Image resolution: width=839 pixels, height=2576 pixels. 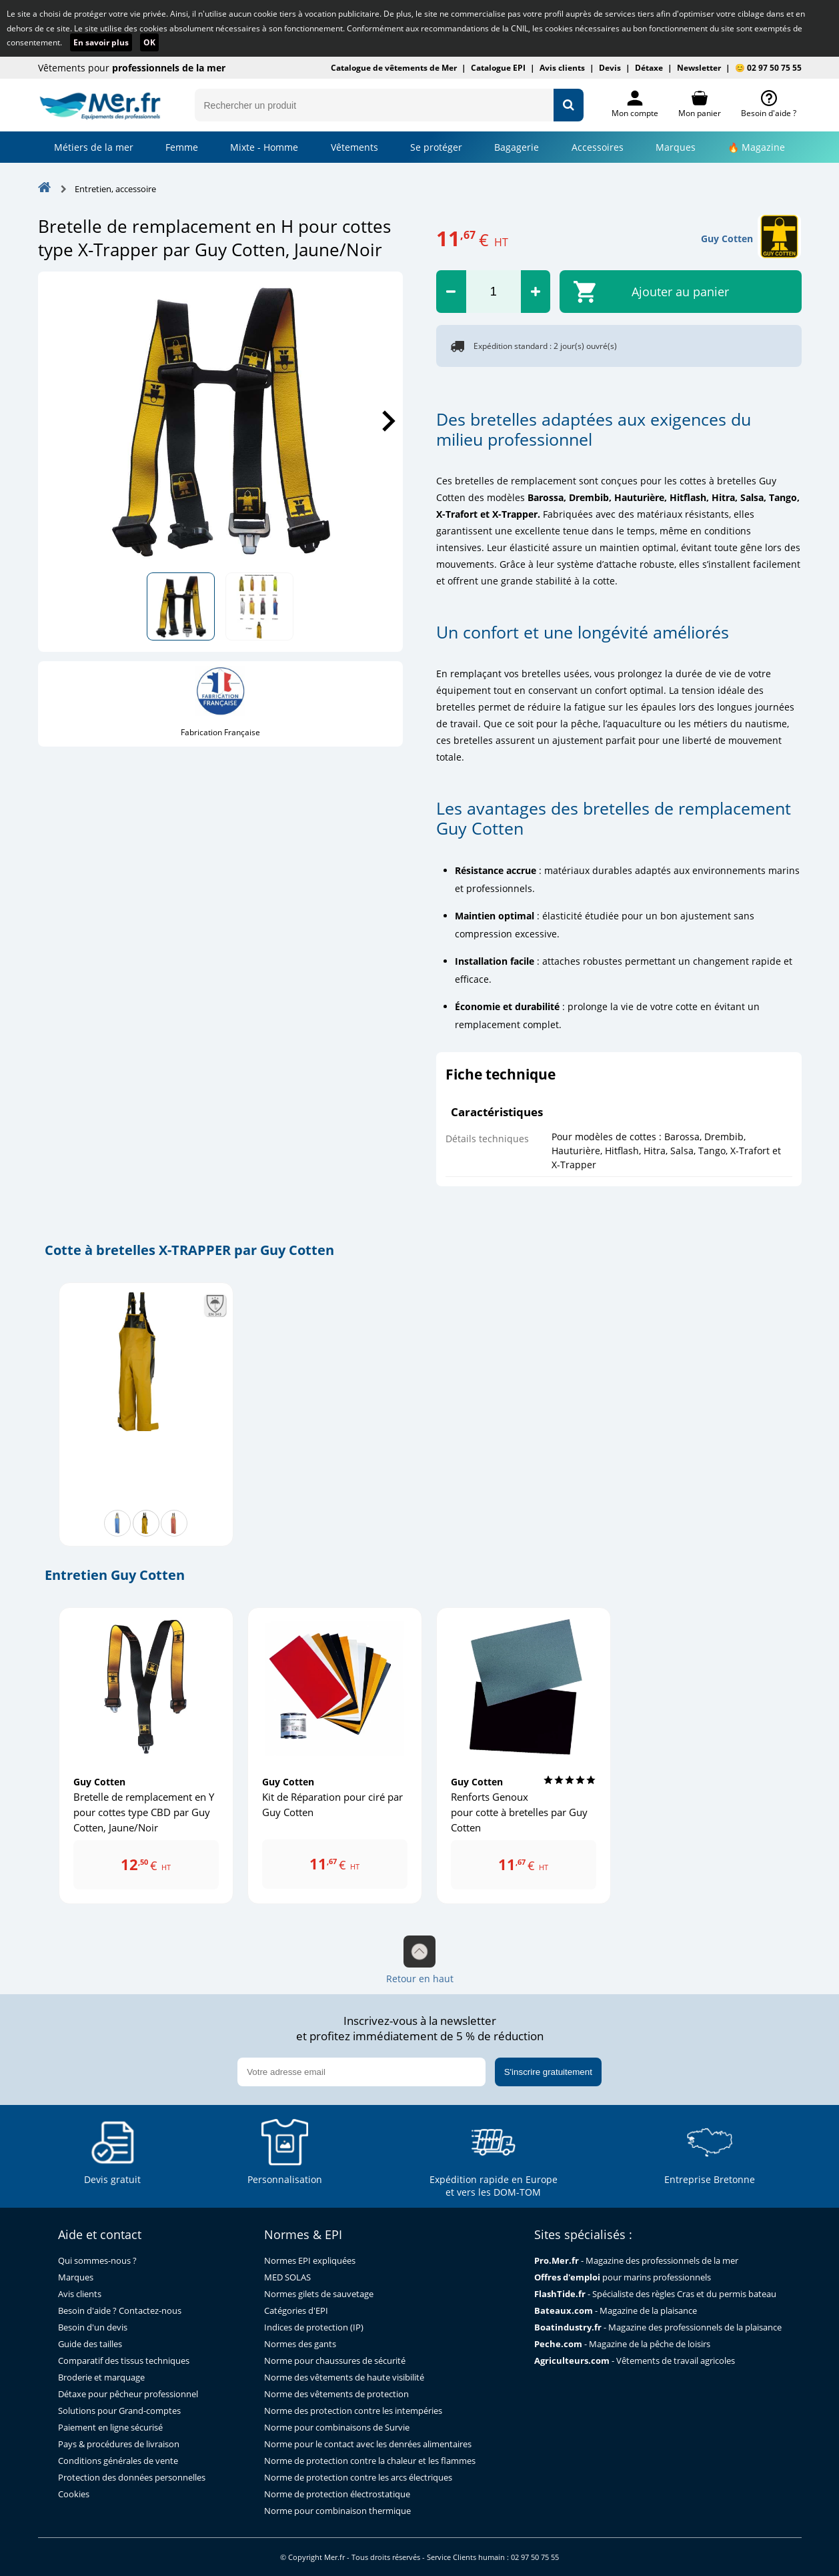 I want to click on Cookies, so click(x=73, y=2494).